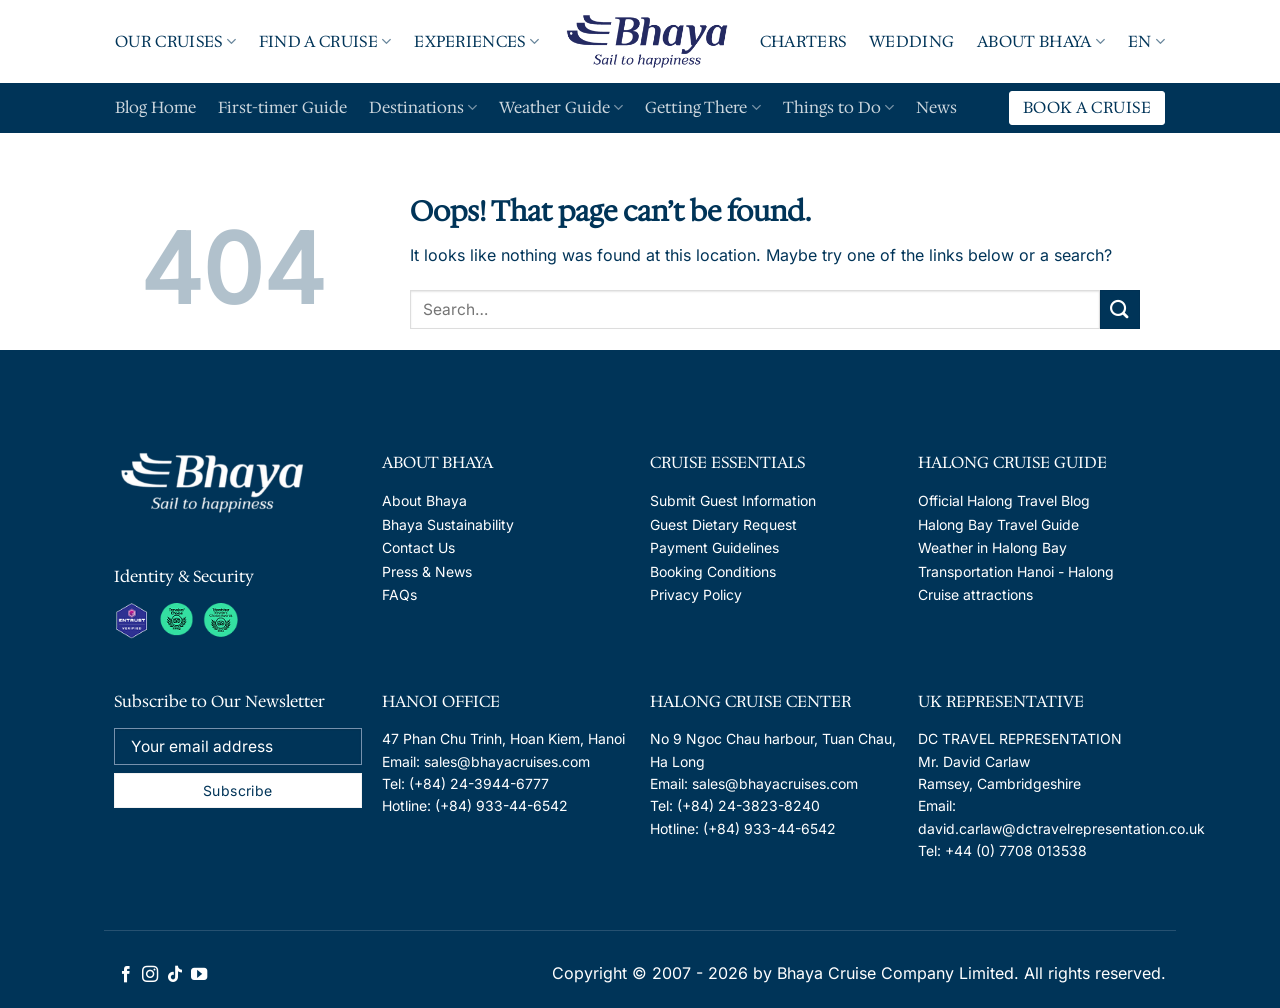  Describe the element at coordinates (998, 524) in the screenshot. I see `Halong Bay Travel Guide` at that location.